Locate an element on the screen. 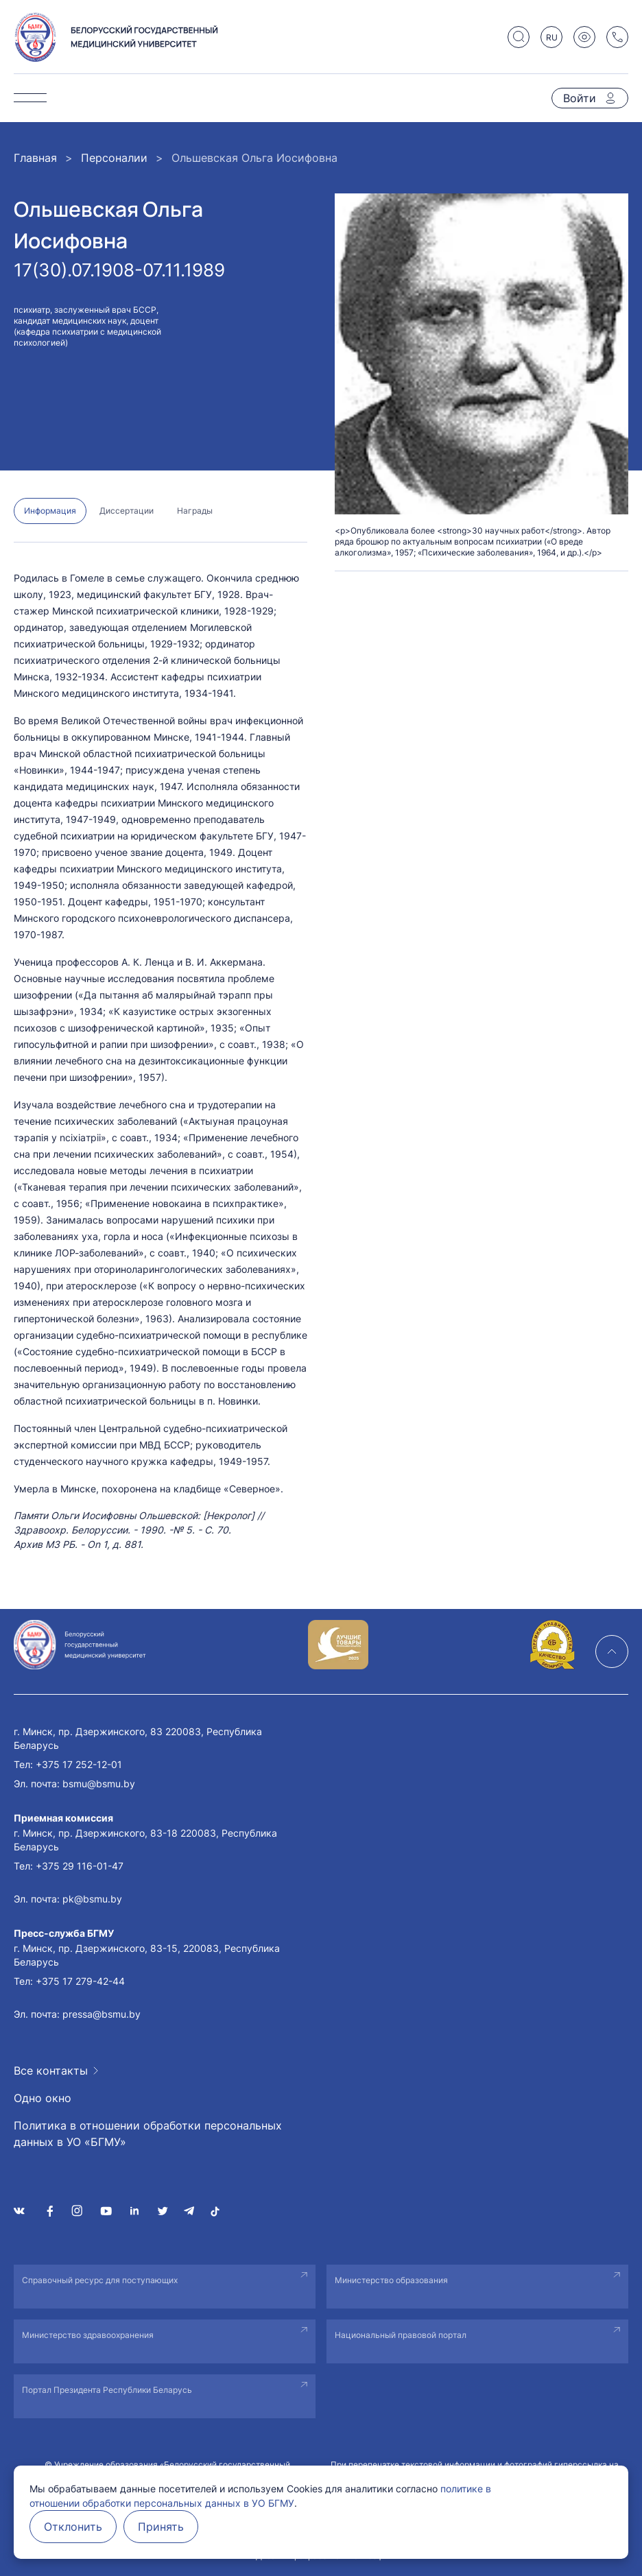  Персоналии is located at coordinates (114, 158).